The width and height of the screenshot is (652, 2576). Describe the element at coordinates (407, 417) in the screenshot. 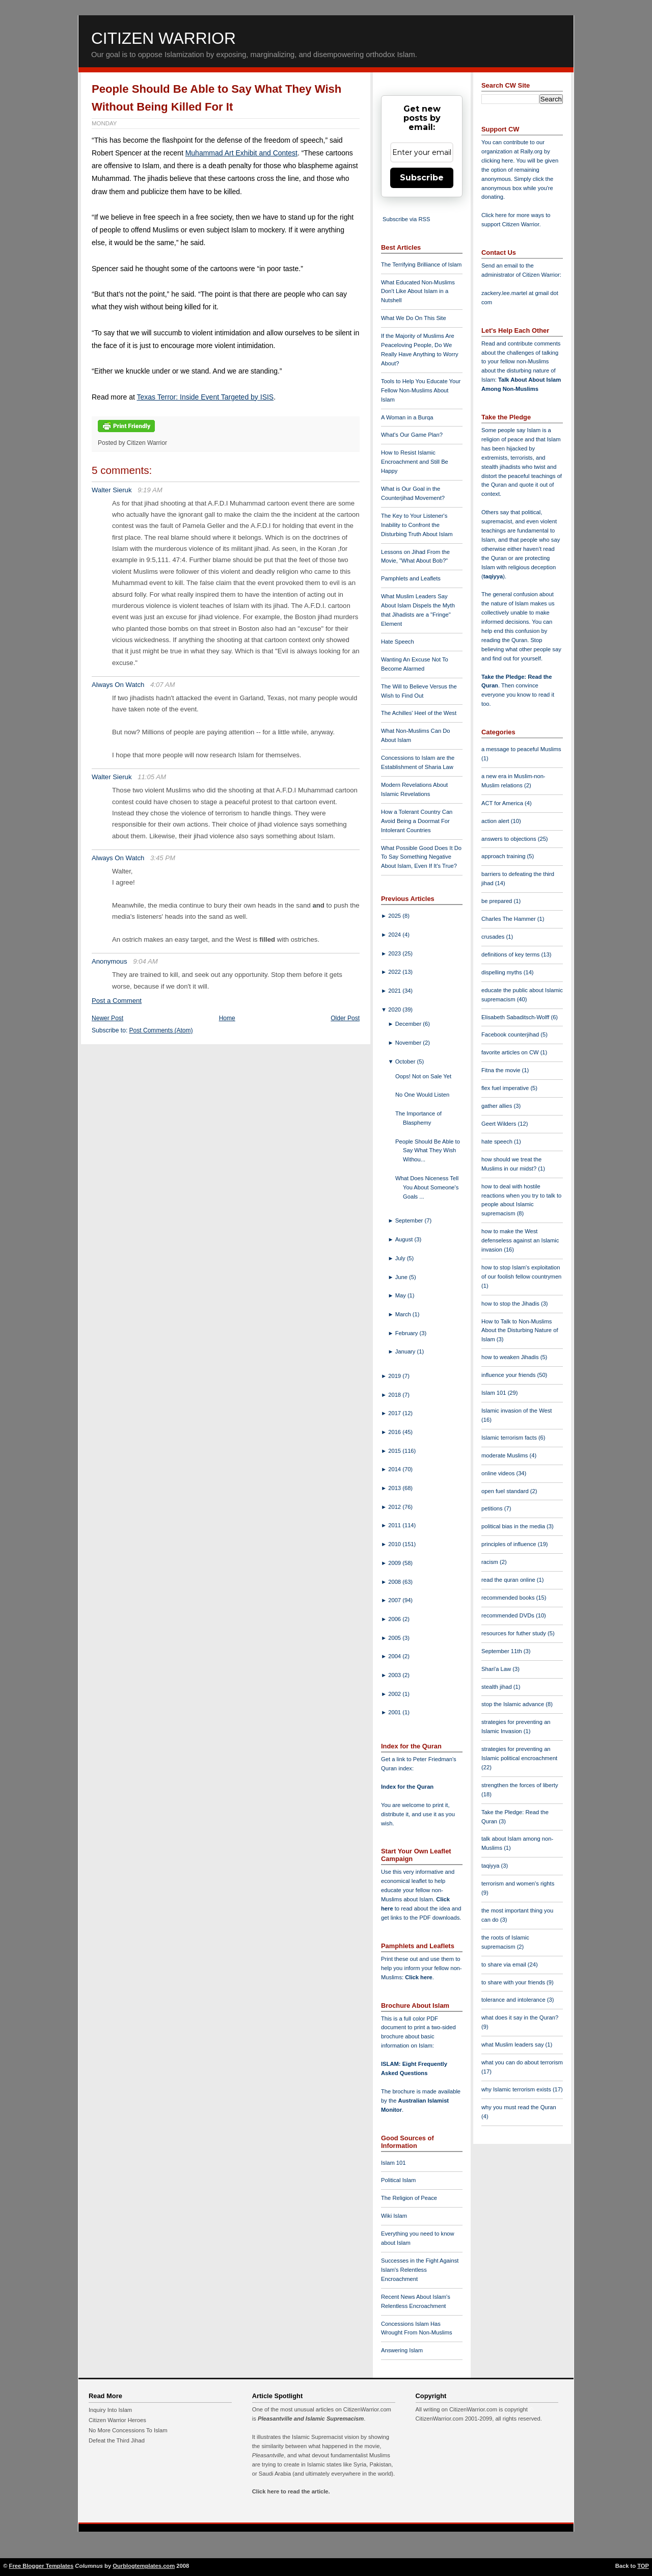

I see `A Woman in a Burqa` at that location.